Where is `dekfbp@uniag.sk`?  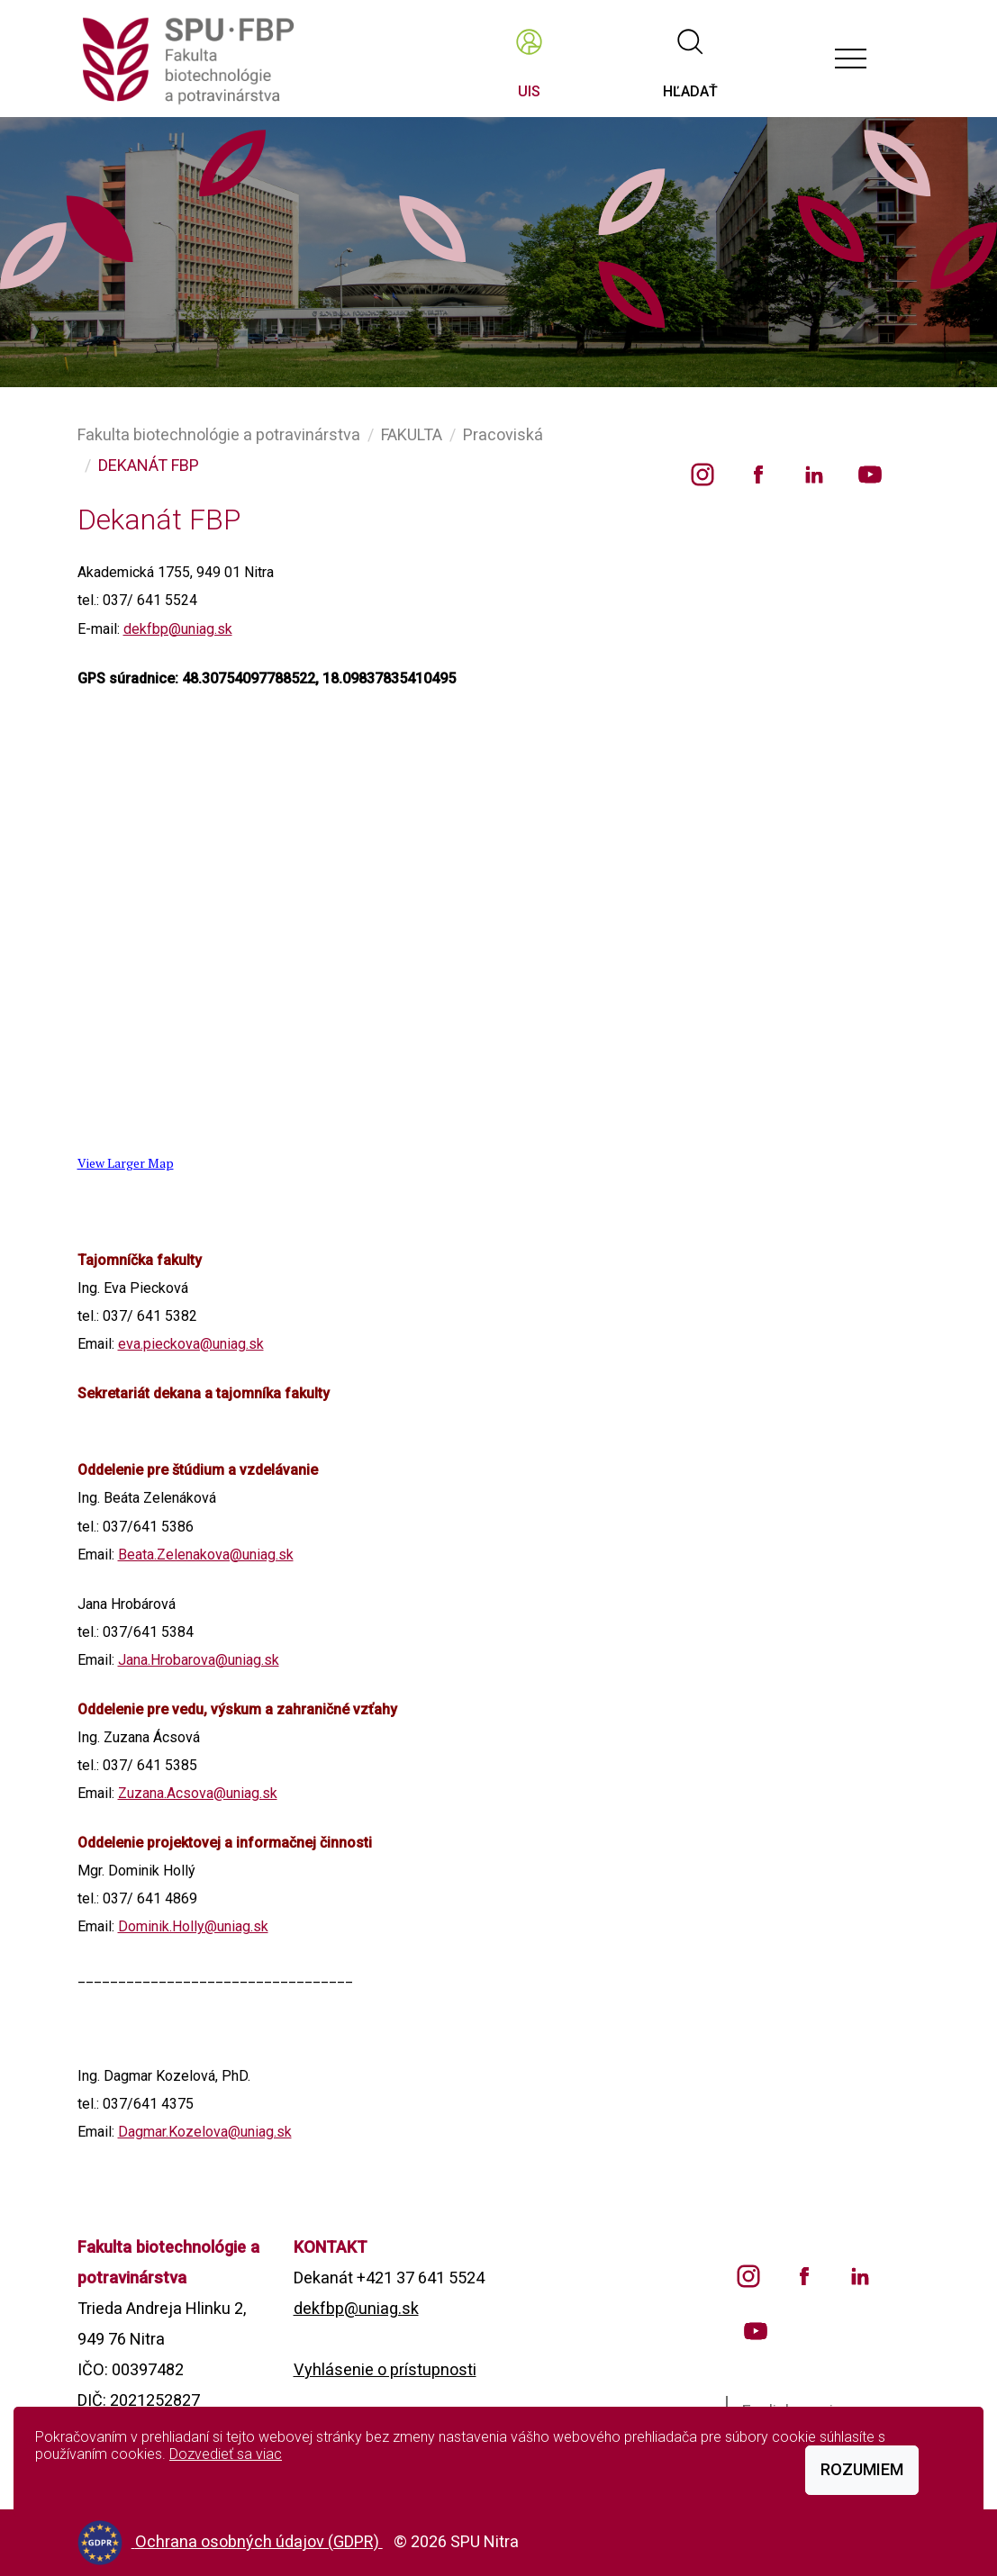
dekfbp@uniag.sk is located at coordinates (177, 628).